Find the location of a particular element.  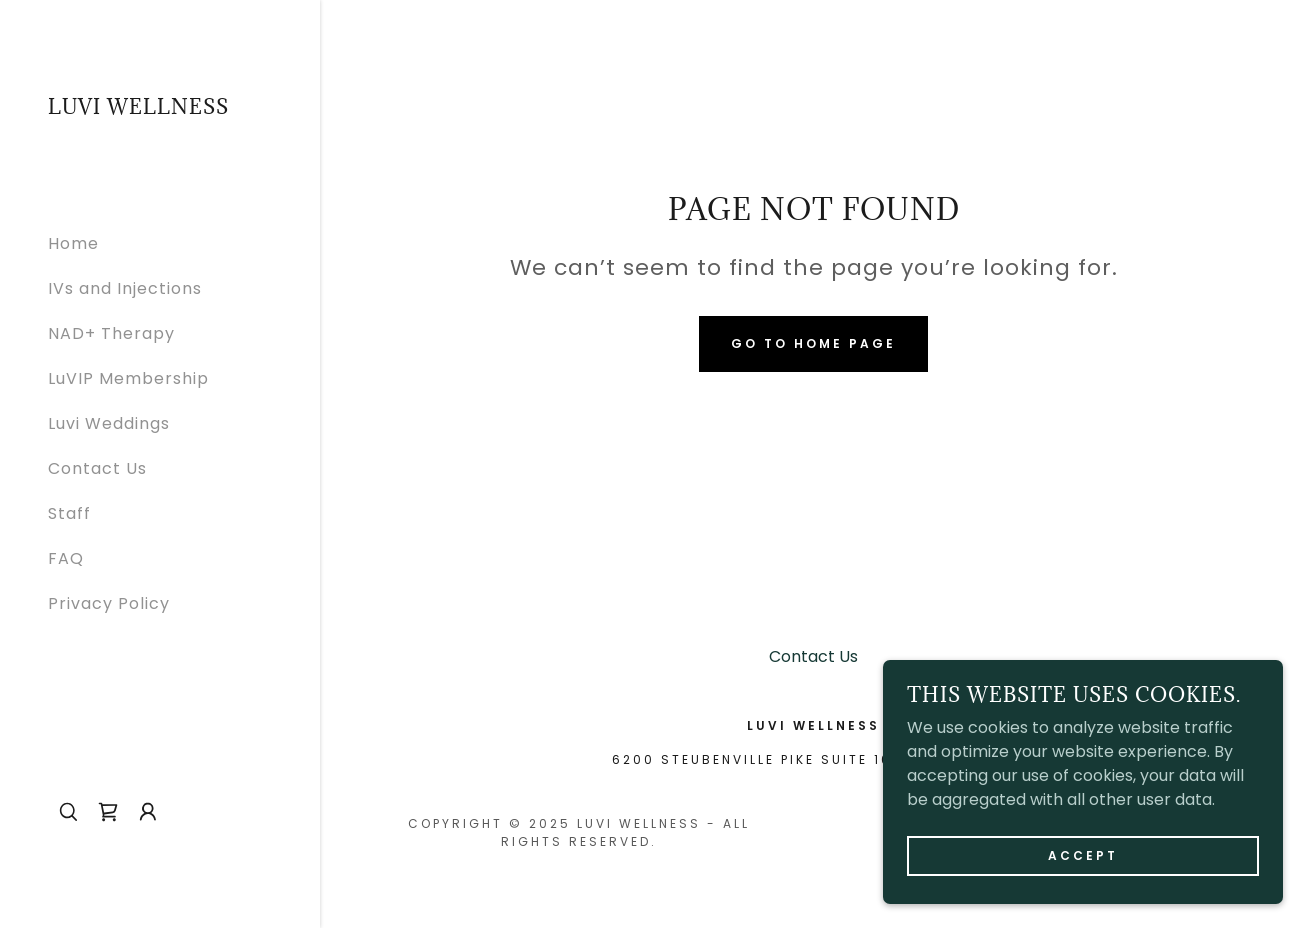

LuVIP Membership [link] is located at coordinates (128, 378).